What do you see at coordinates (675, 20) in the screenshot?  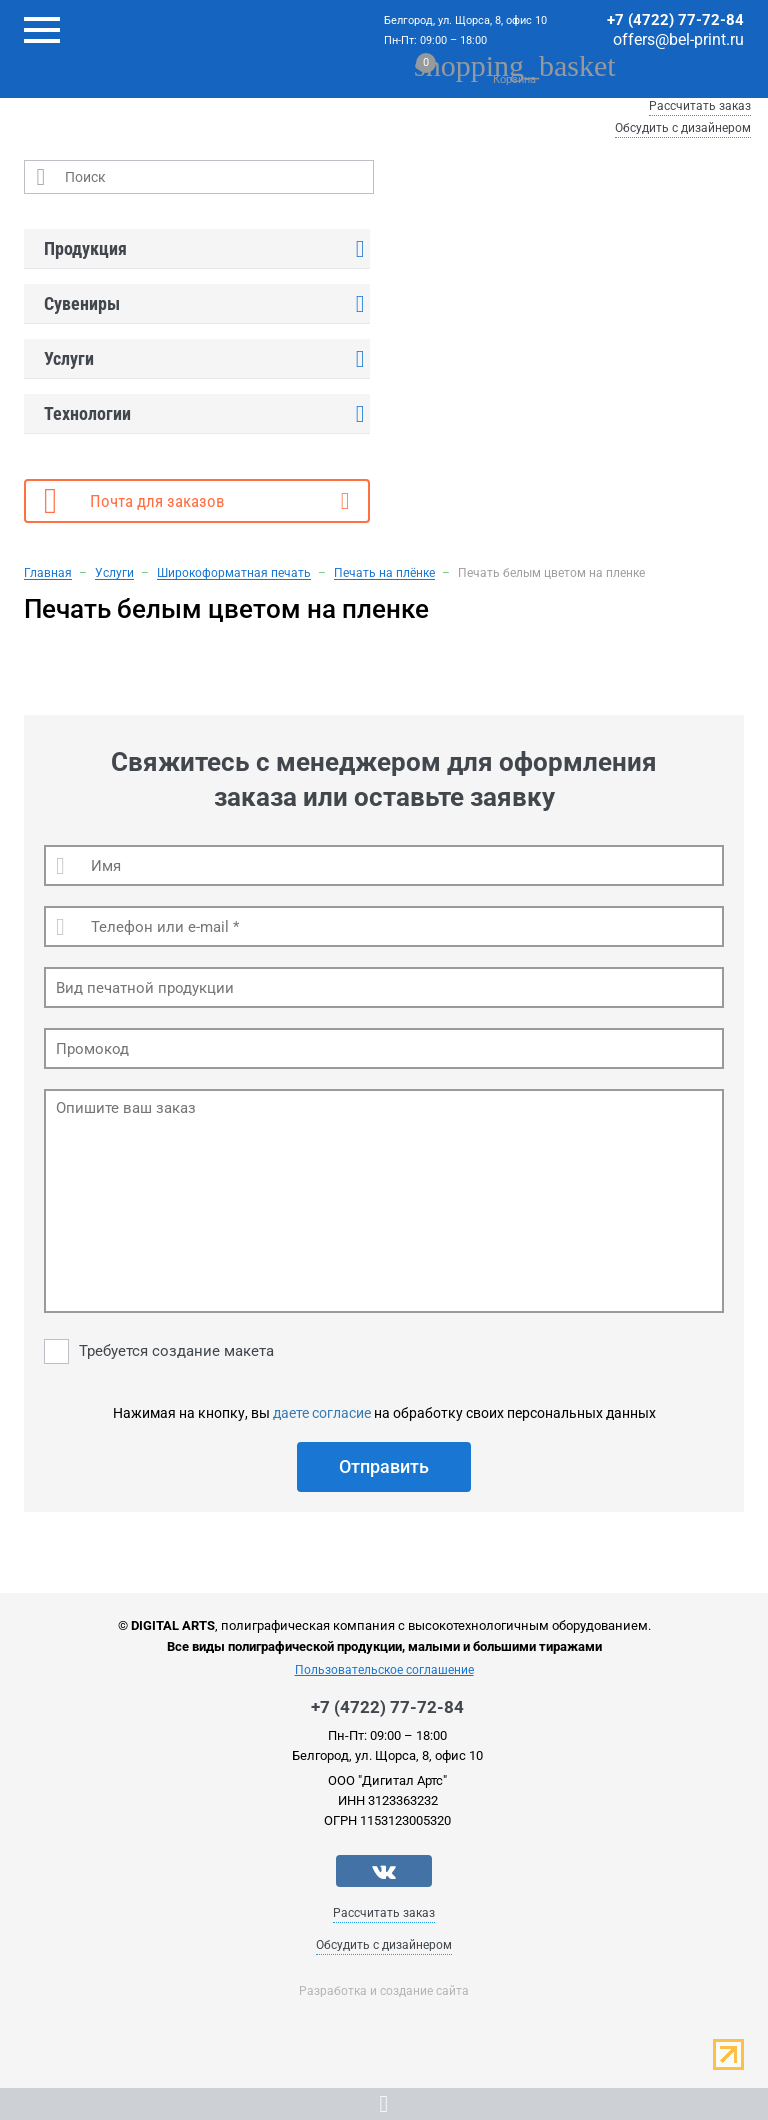 I see `+7 (4722) 77-72-84` at bounding box center [675, 20].